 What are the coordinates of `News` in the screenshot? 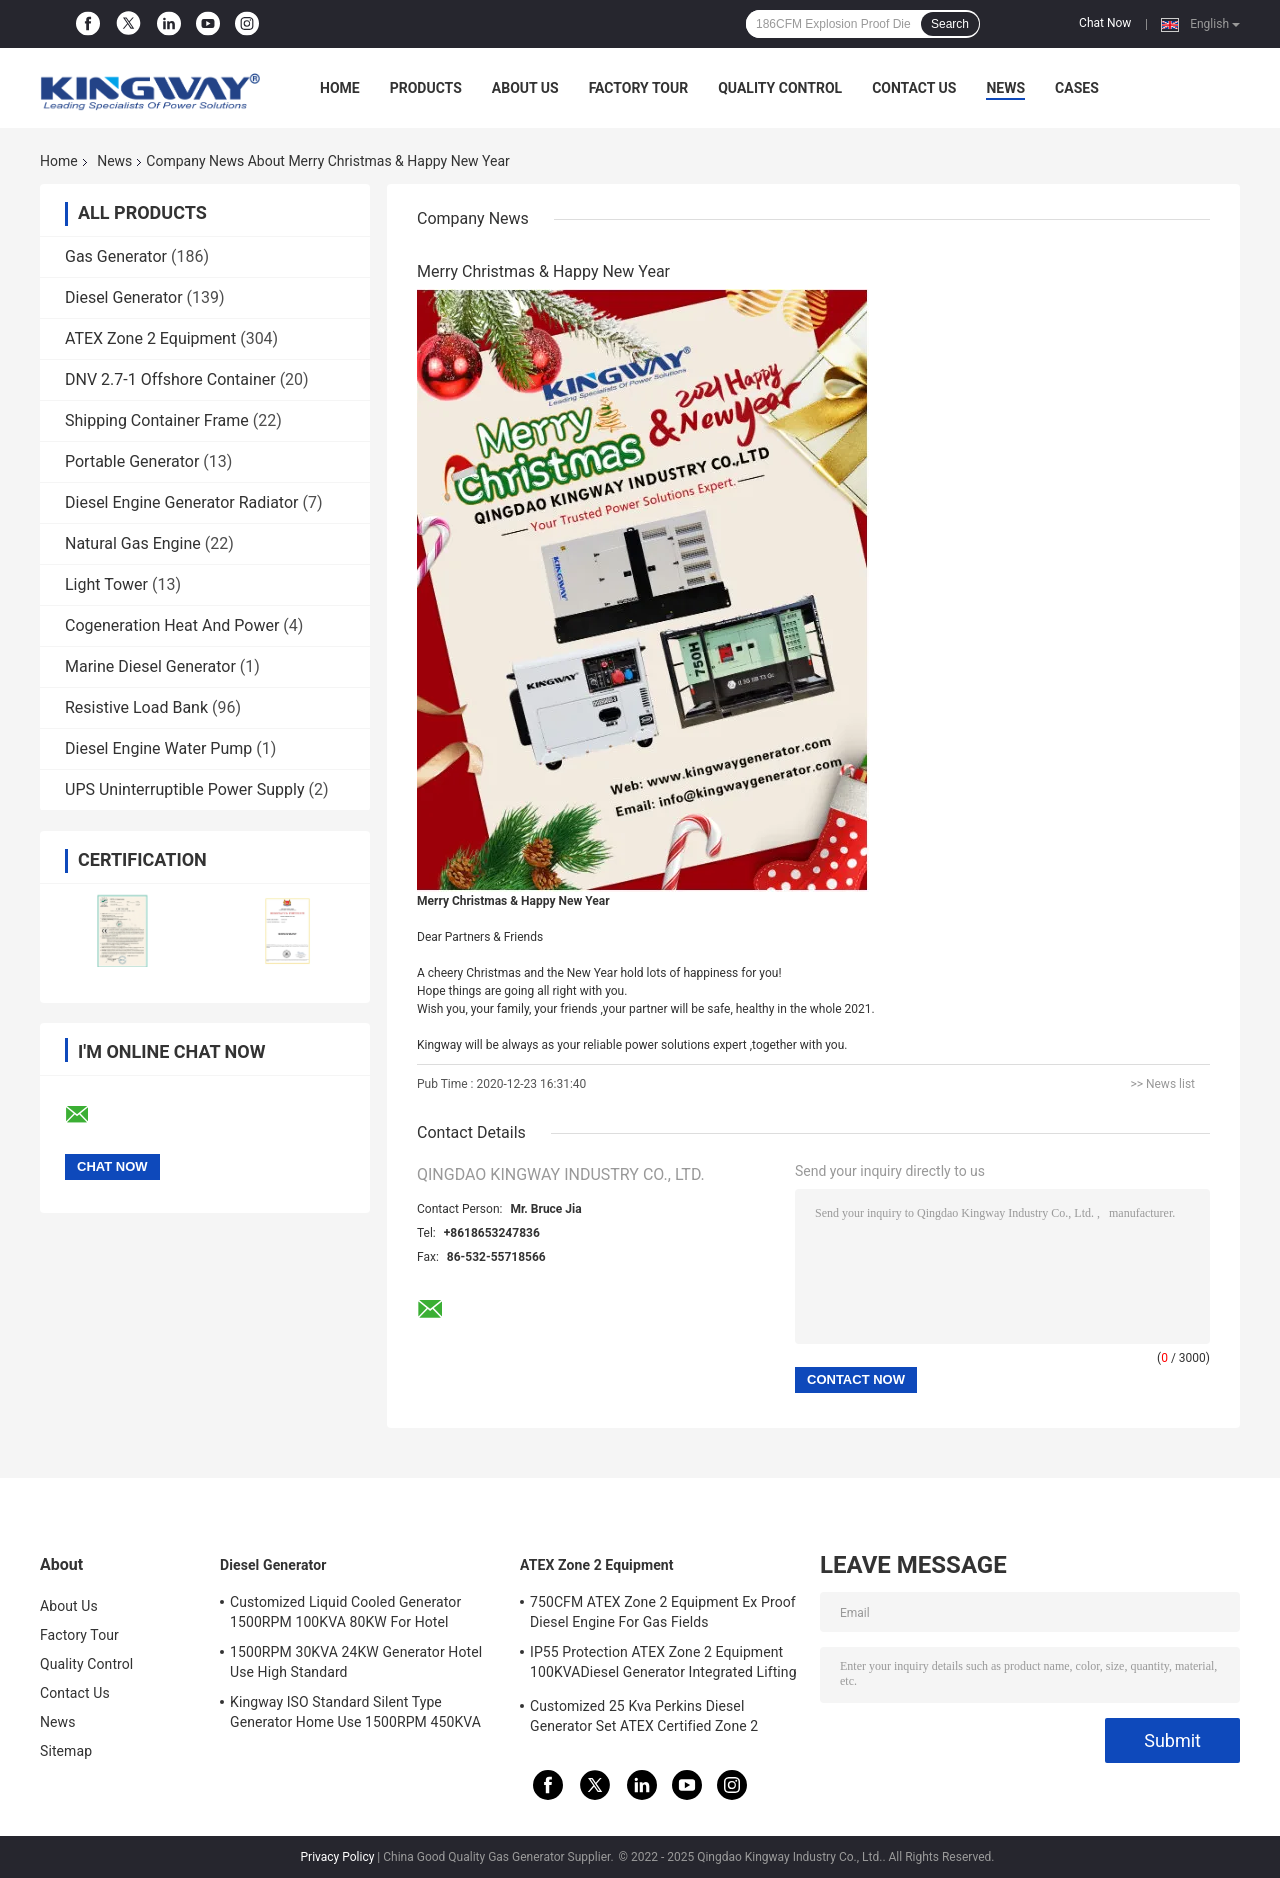 It's located at (1005, 88).